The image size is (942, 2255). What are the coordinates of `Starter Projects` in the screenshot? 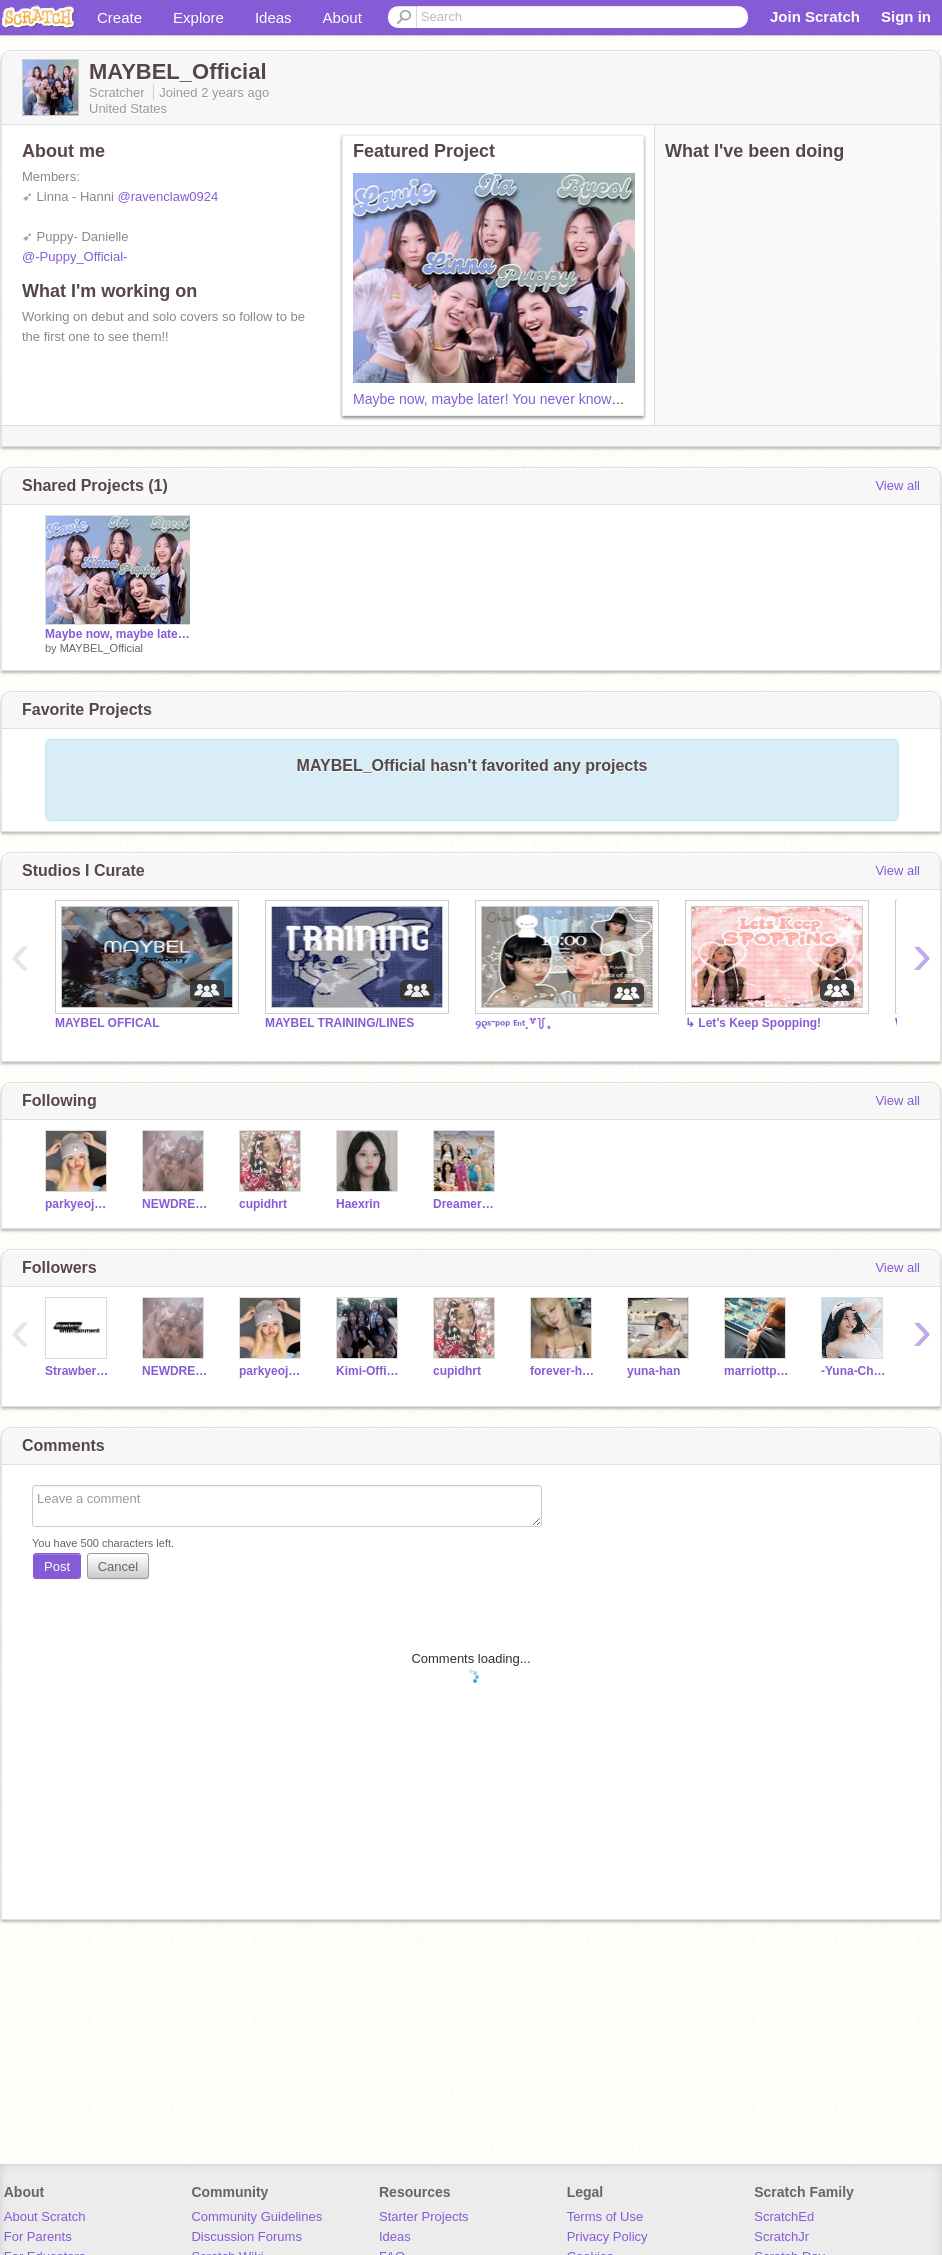 It's located at (424, 2216).